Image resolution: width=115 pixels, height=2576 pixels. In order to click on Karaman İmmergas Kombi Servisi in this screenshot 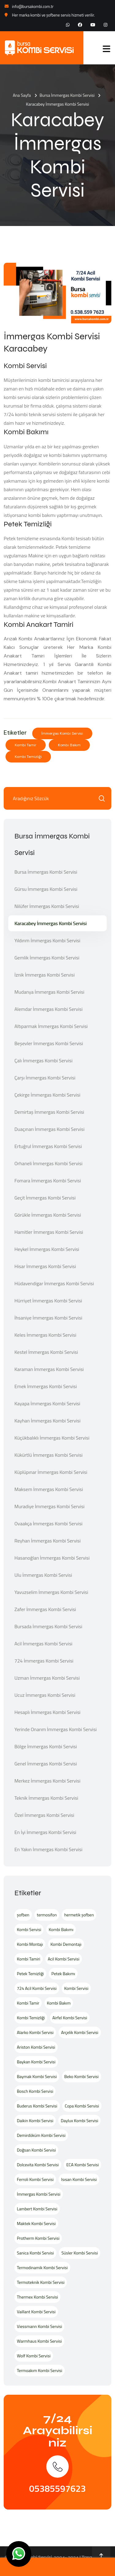, I will do `click(49, 1369)`.